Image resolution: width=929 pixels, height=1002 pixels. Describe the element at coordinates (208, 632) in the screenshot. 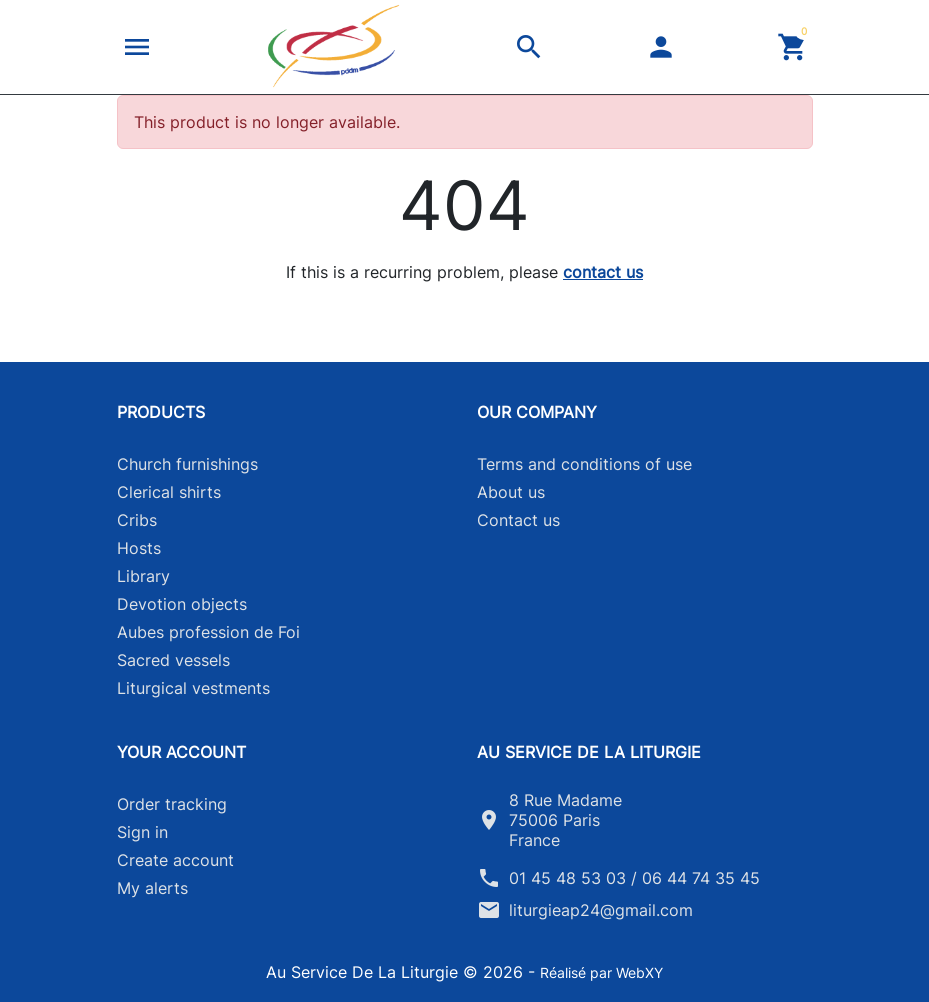

I see `Aubes profession de Foi` at that location.